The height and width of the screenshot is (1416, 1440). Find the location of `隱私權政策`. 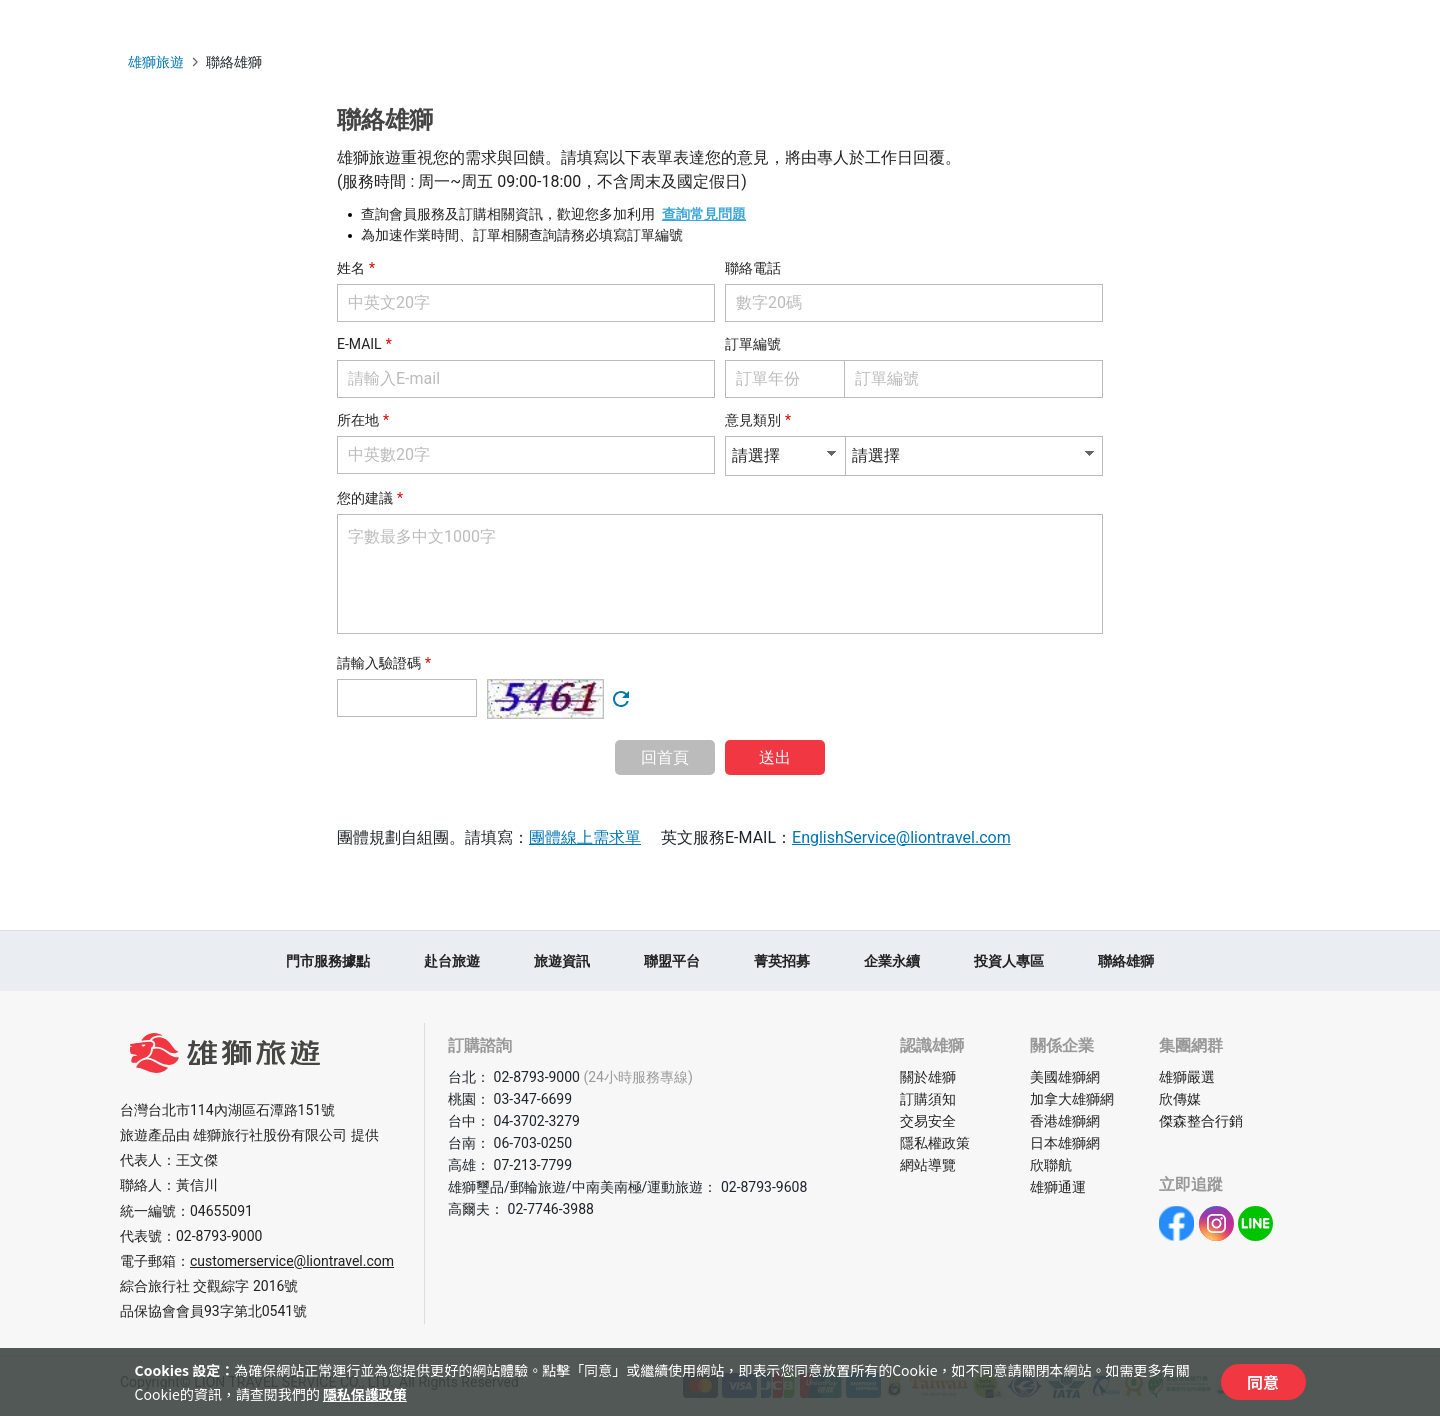

隱私權政策 is located at coordinates (935, 1143).